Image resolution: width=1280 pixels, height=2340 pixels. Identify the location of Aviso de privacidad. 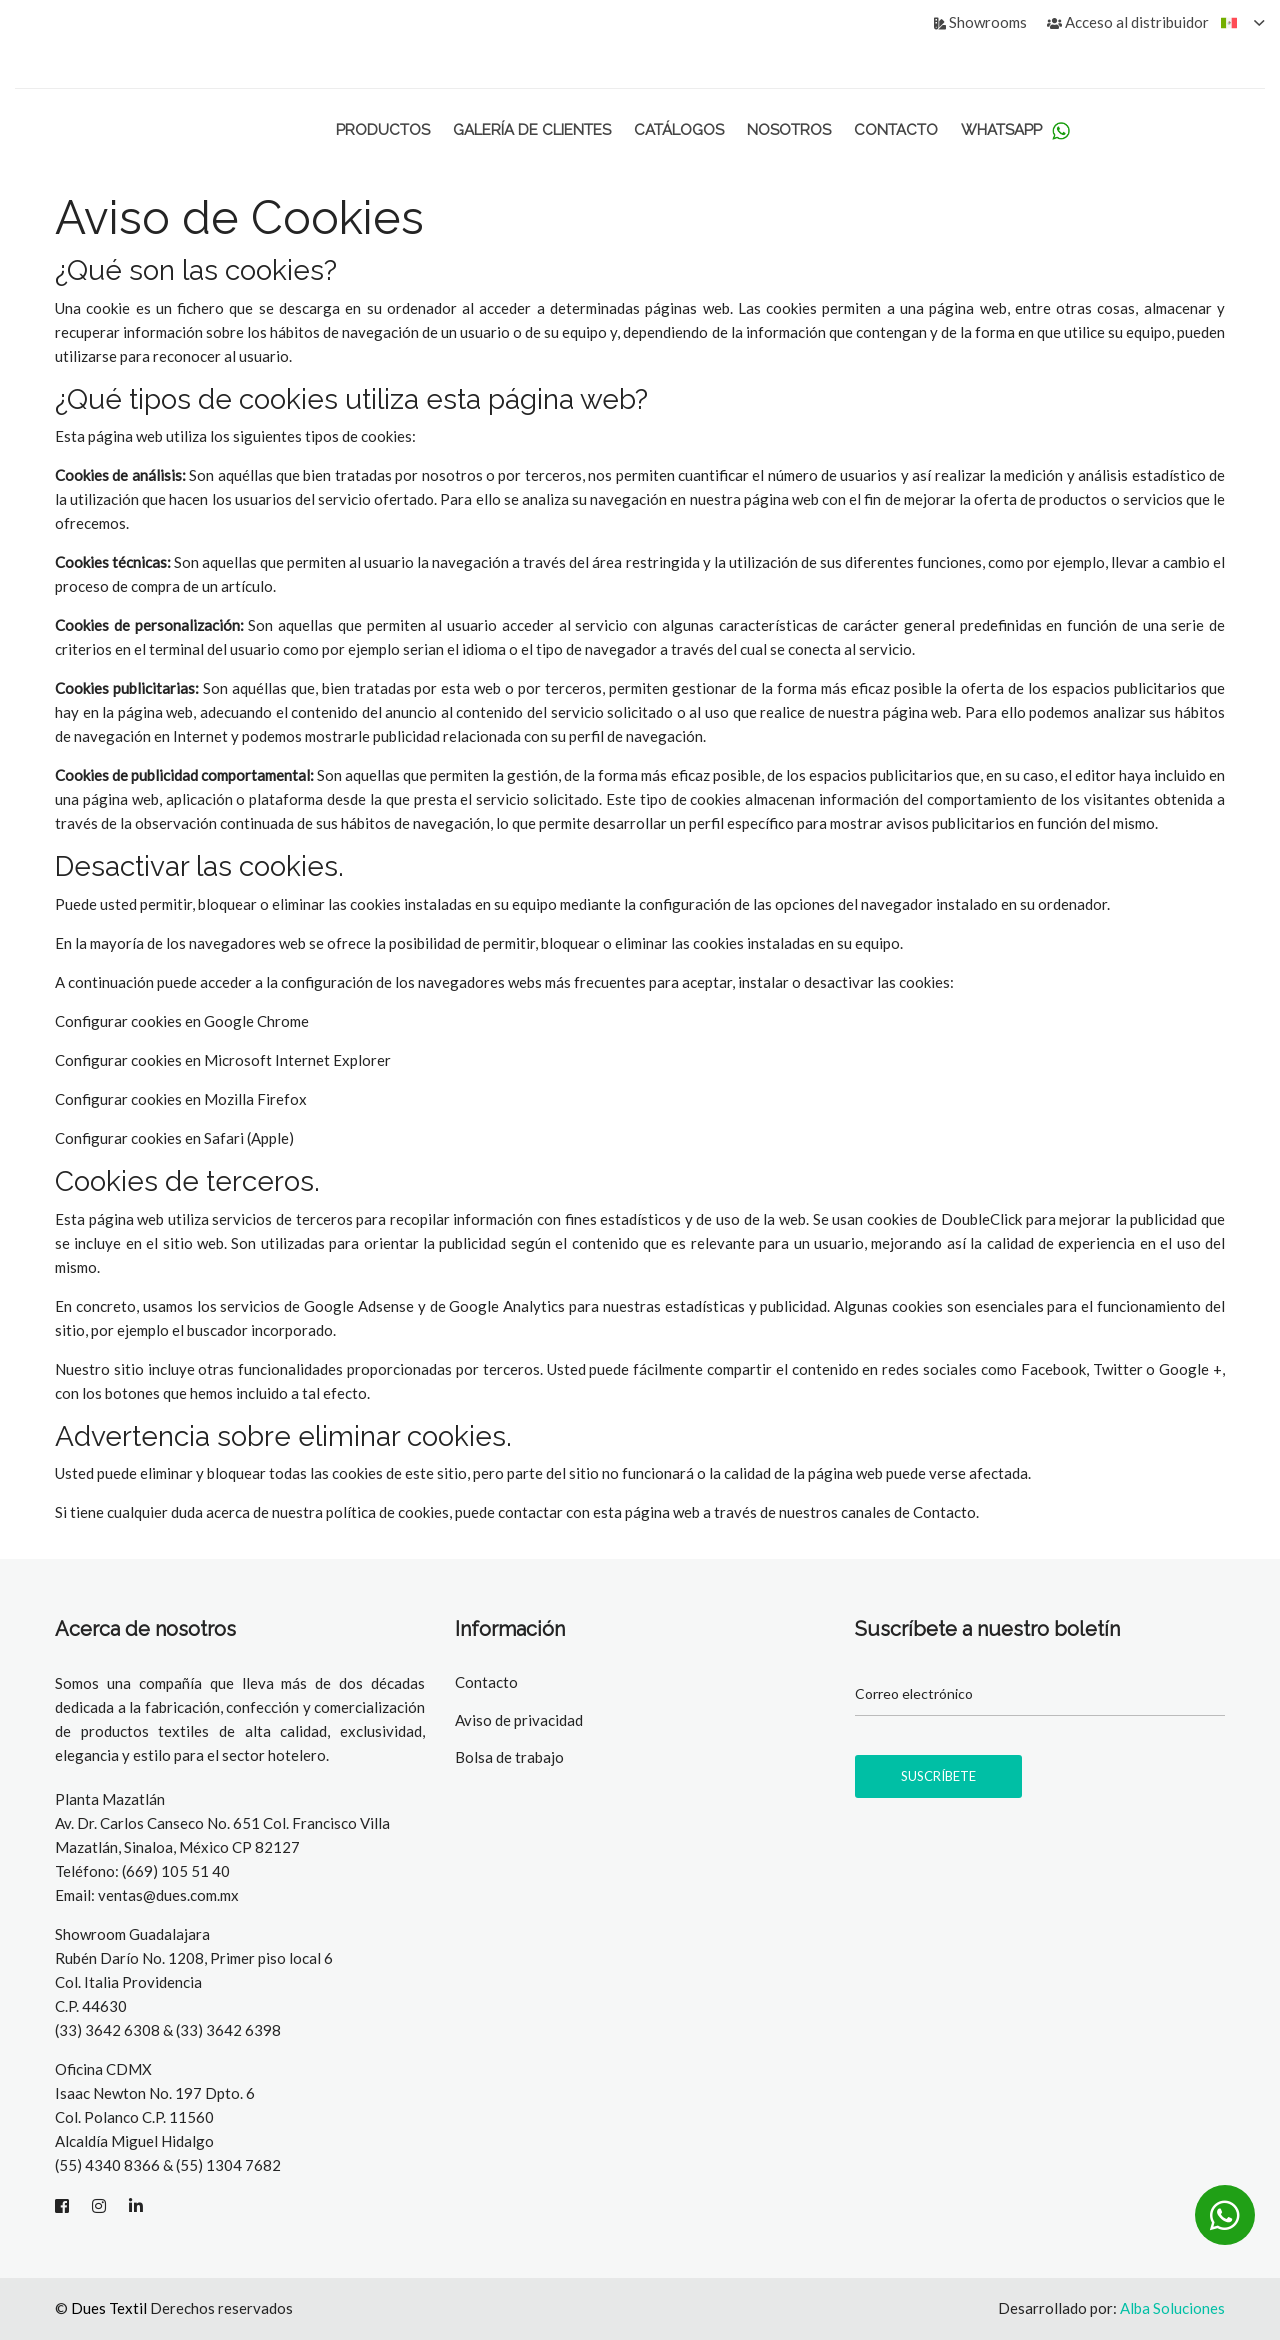
(519, 1720).